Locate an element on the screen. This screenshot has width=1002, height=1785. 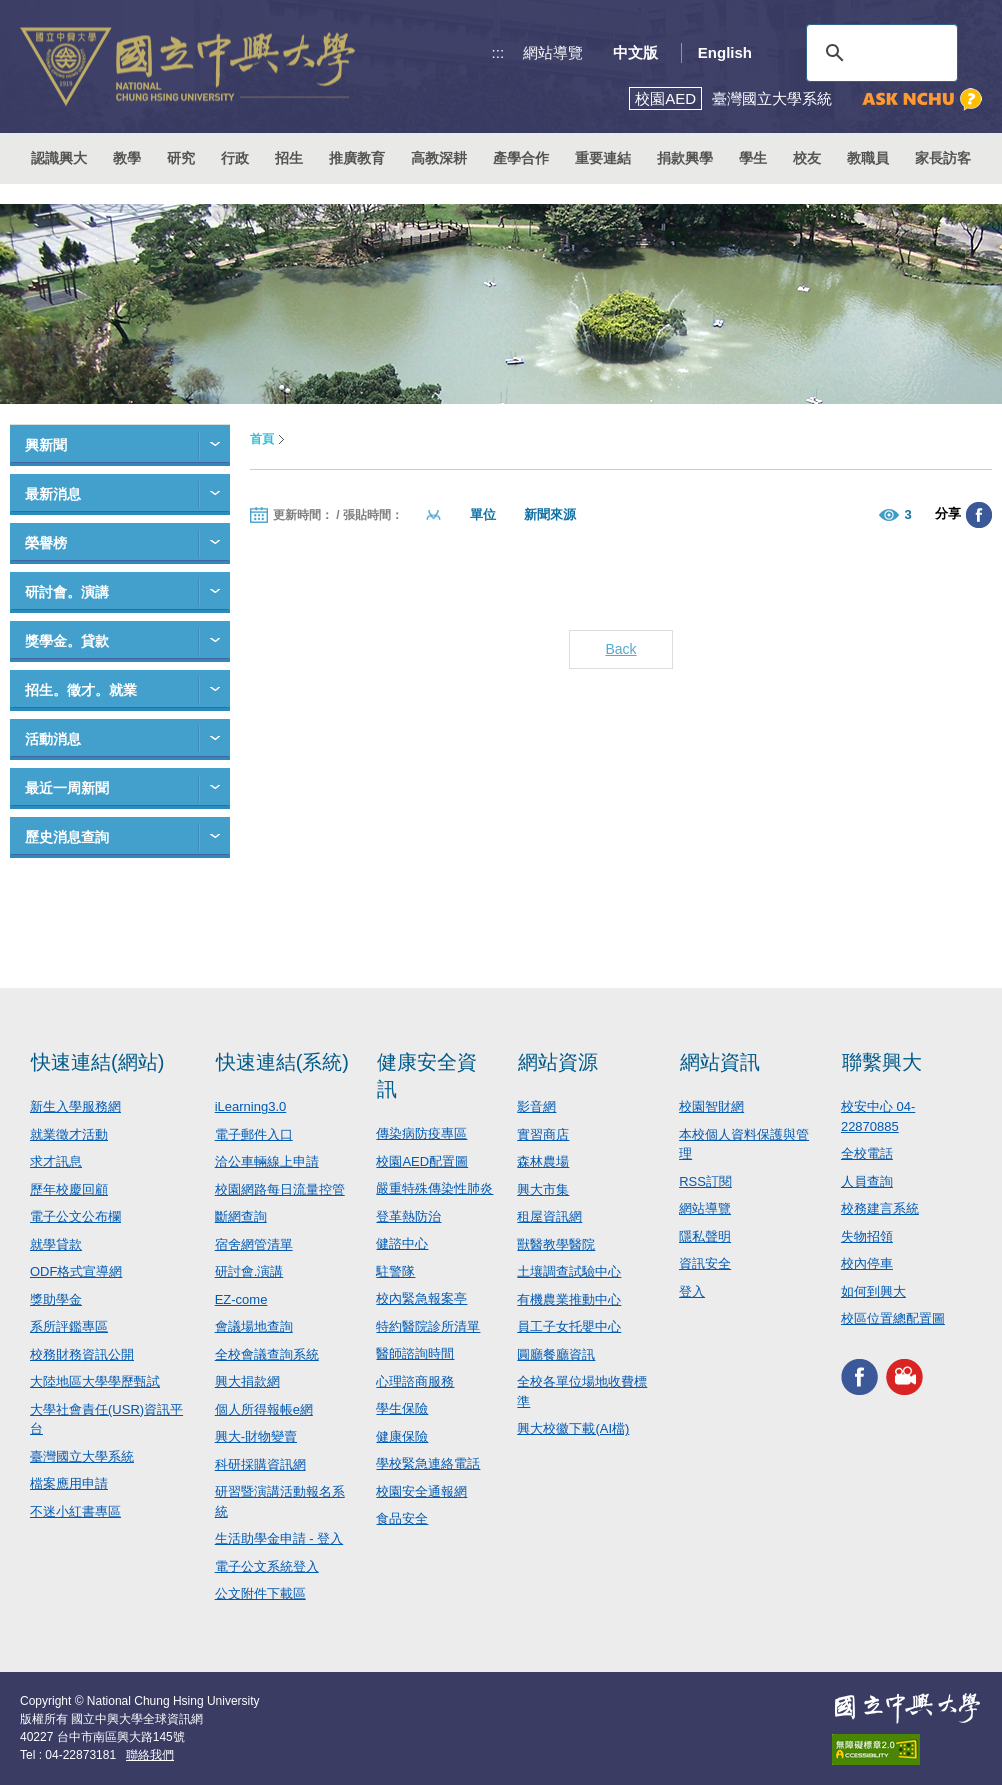
員工子女托嬰中心 is located at coordinates (569, 1326).